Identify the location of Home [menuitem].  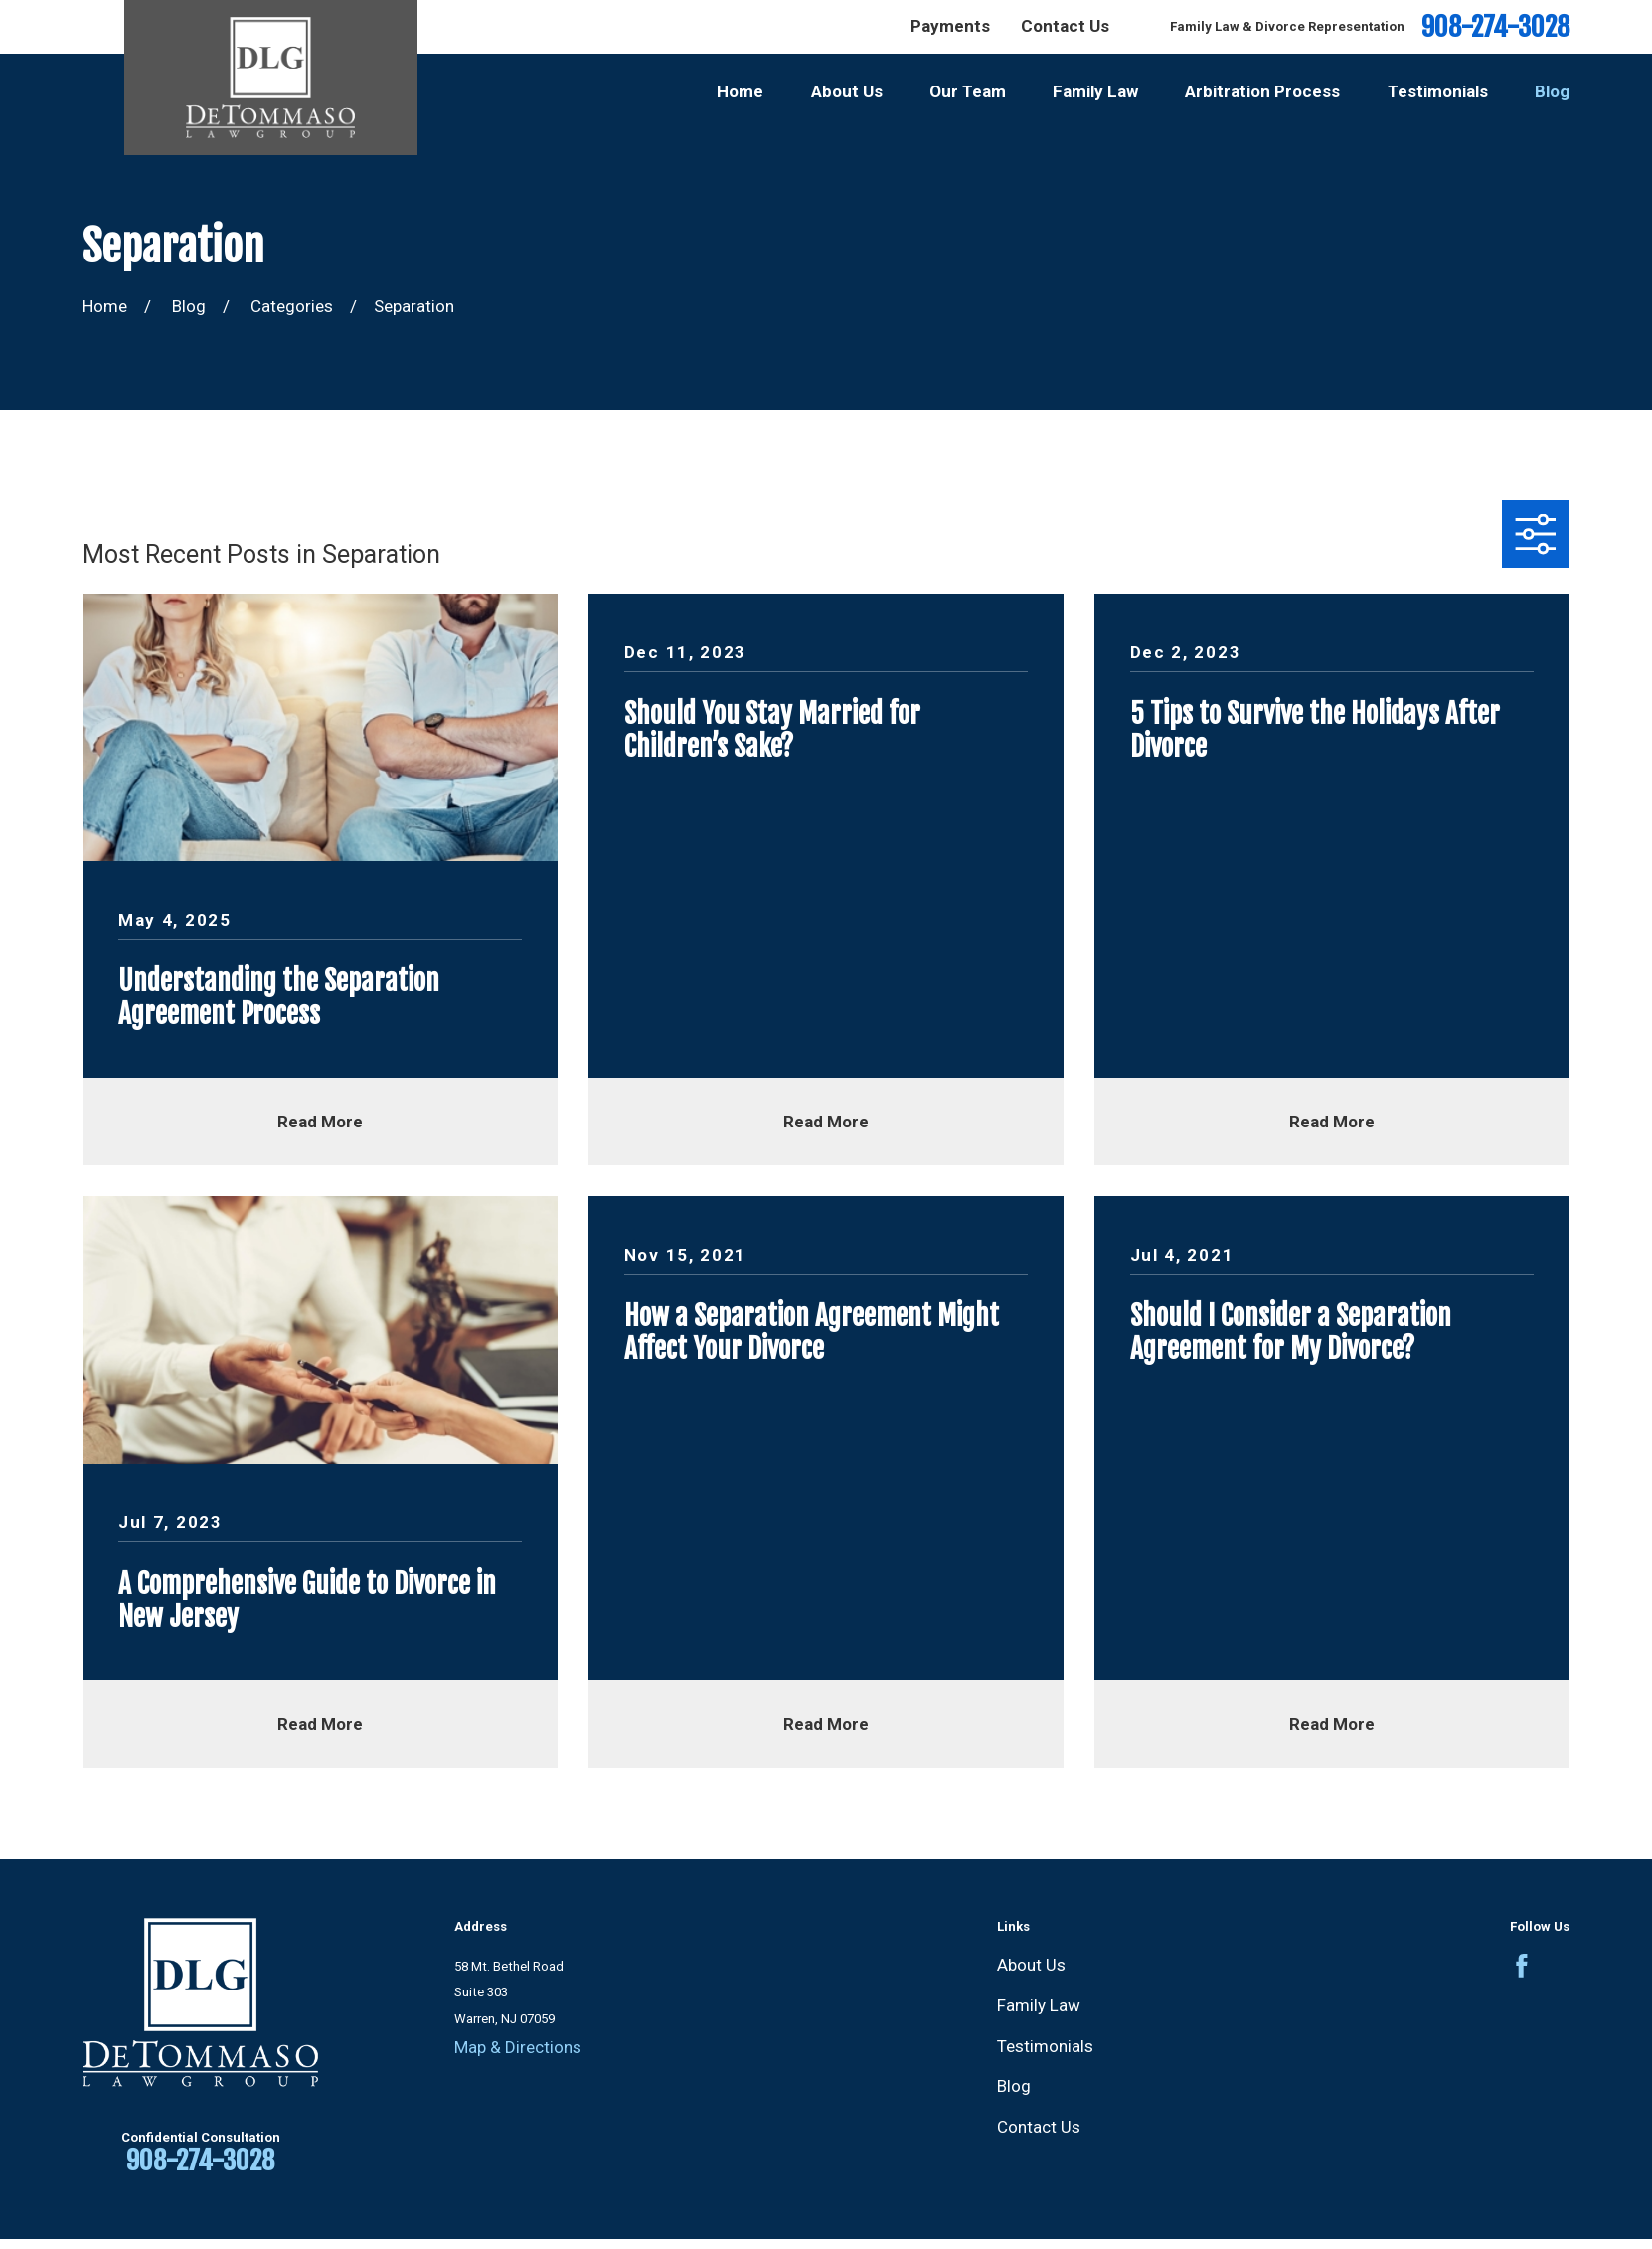
(740, 91).